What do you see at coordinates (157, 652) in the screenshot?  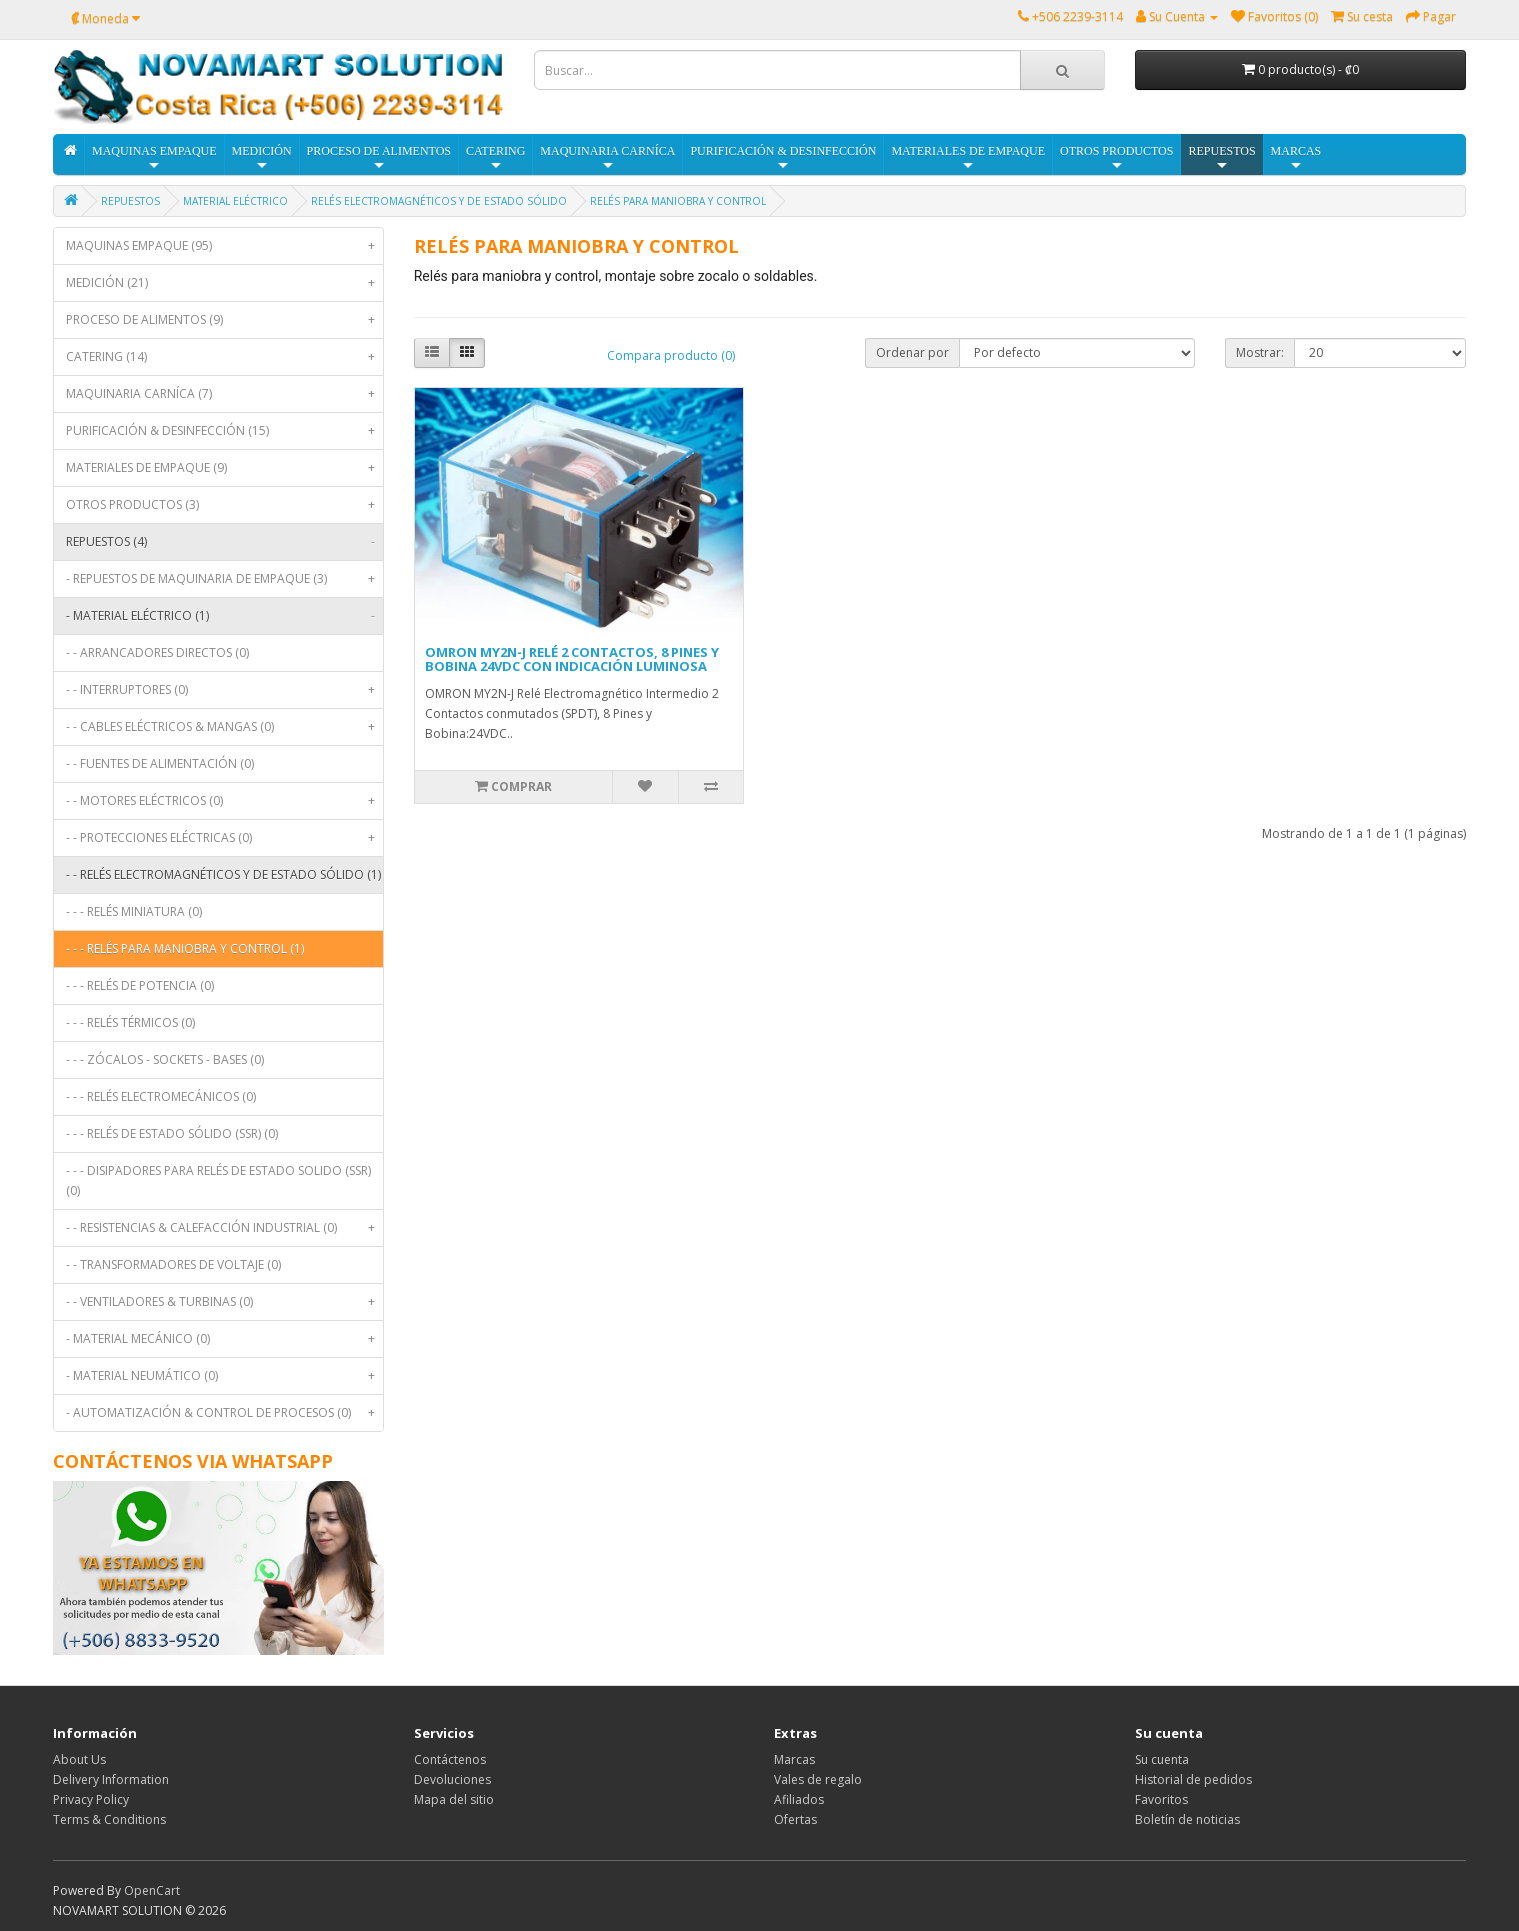 I see `- - ARRANCADORES DIRECTOS (0)` at bounding box center [157, 652].